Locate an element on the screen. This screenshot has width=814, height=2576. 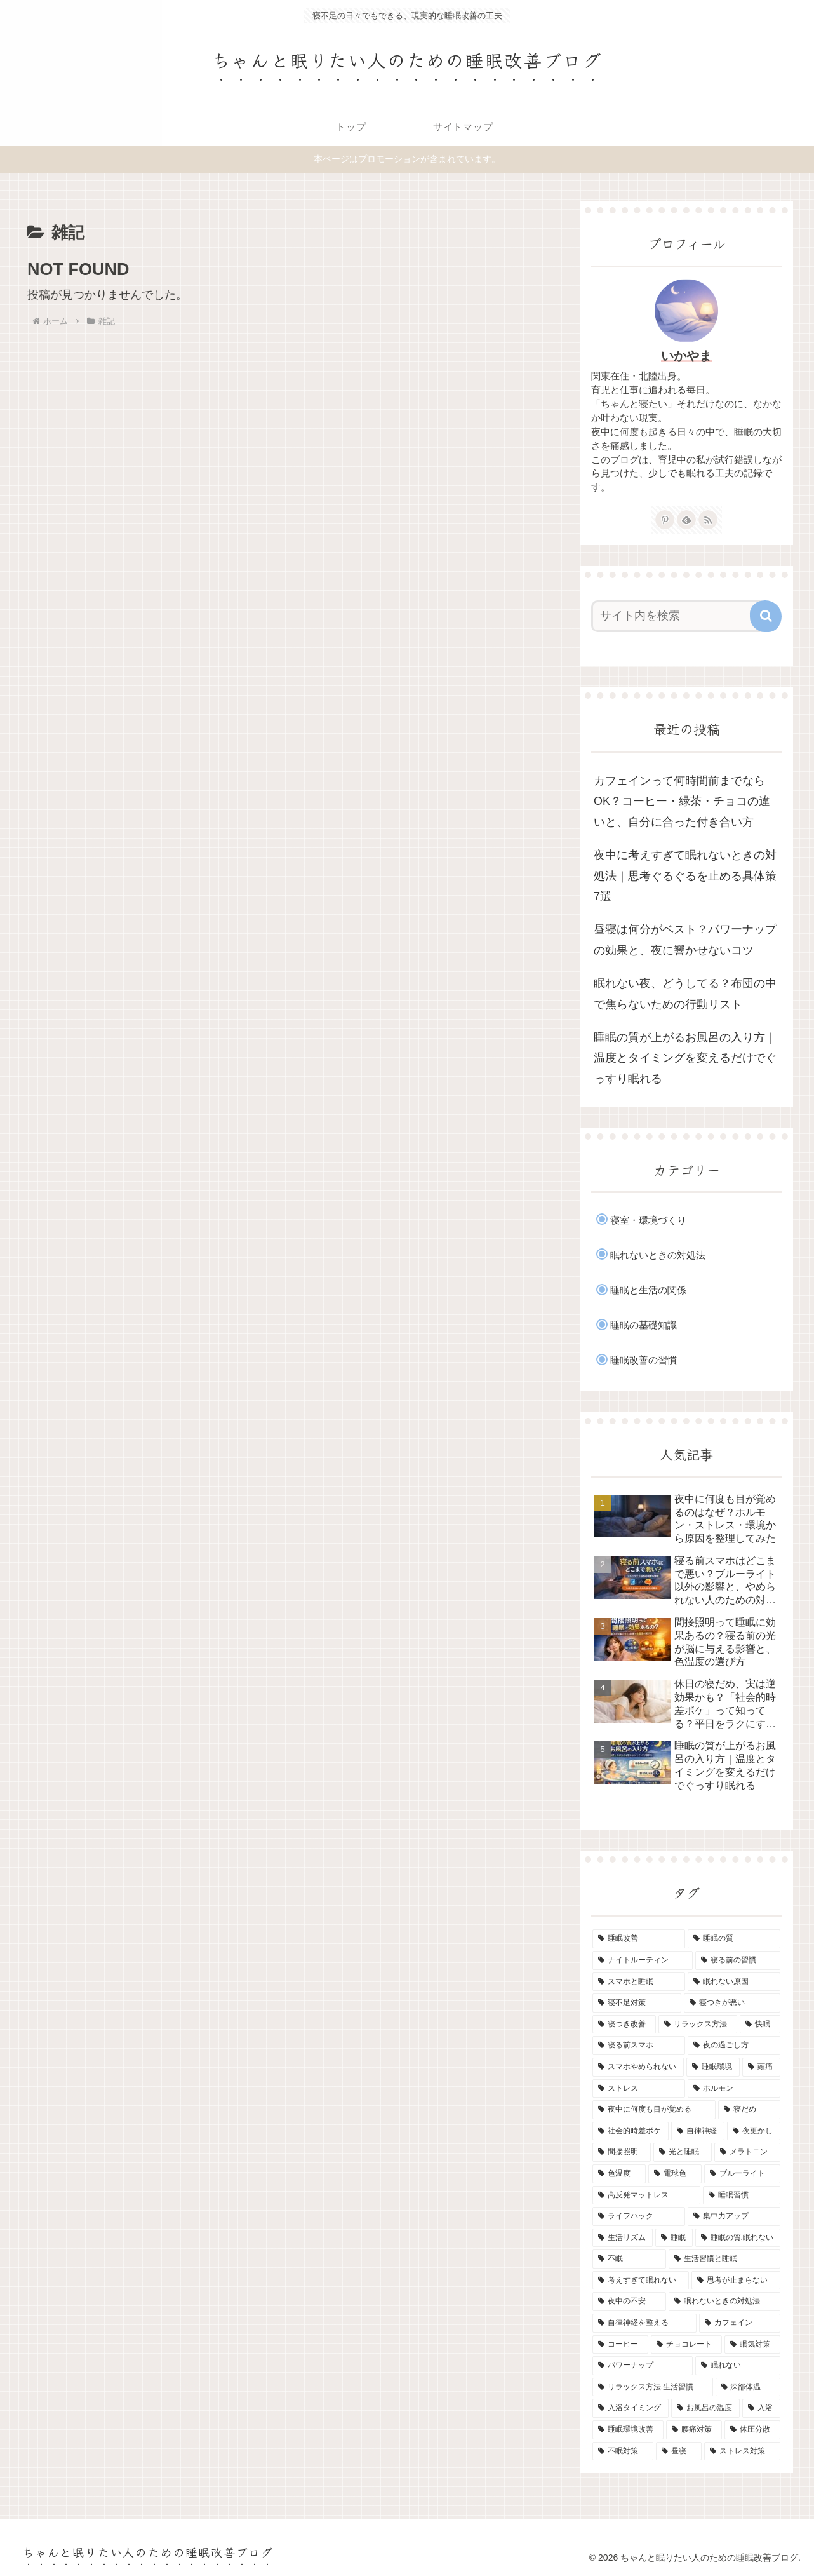
[コーヒー (1個の項目)] is located at coordinates (620, 2344).